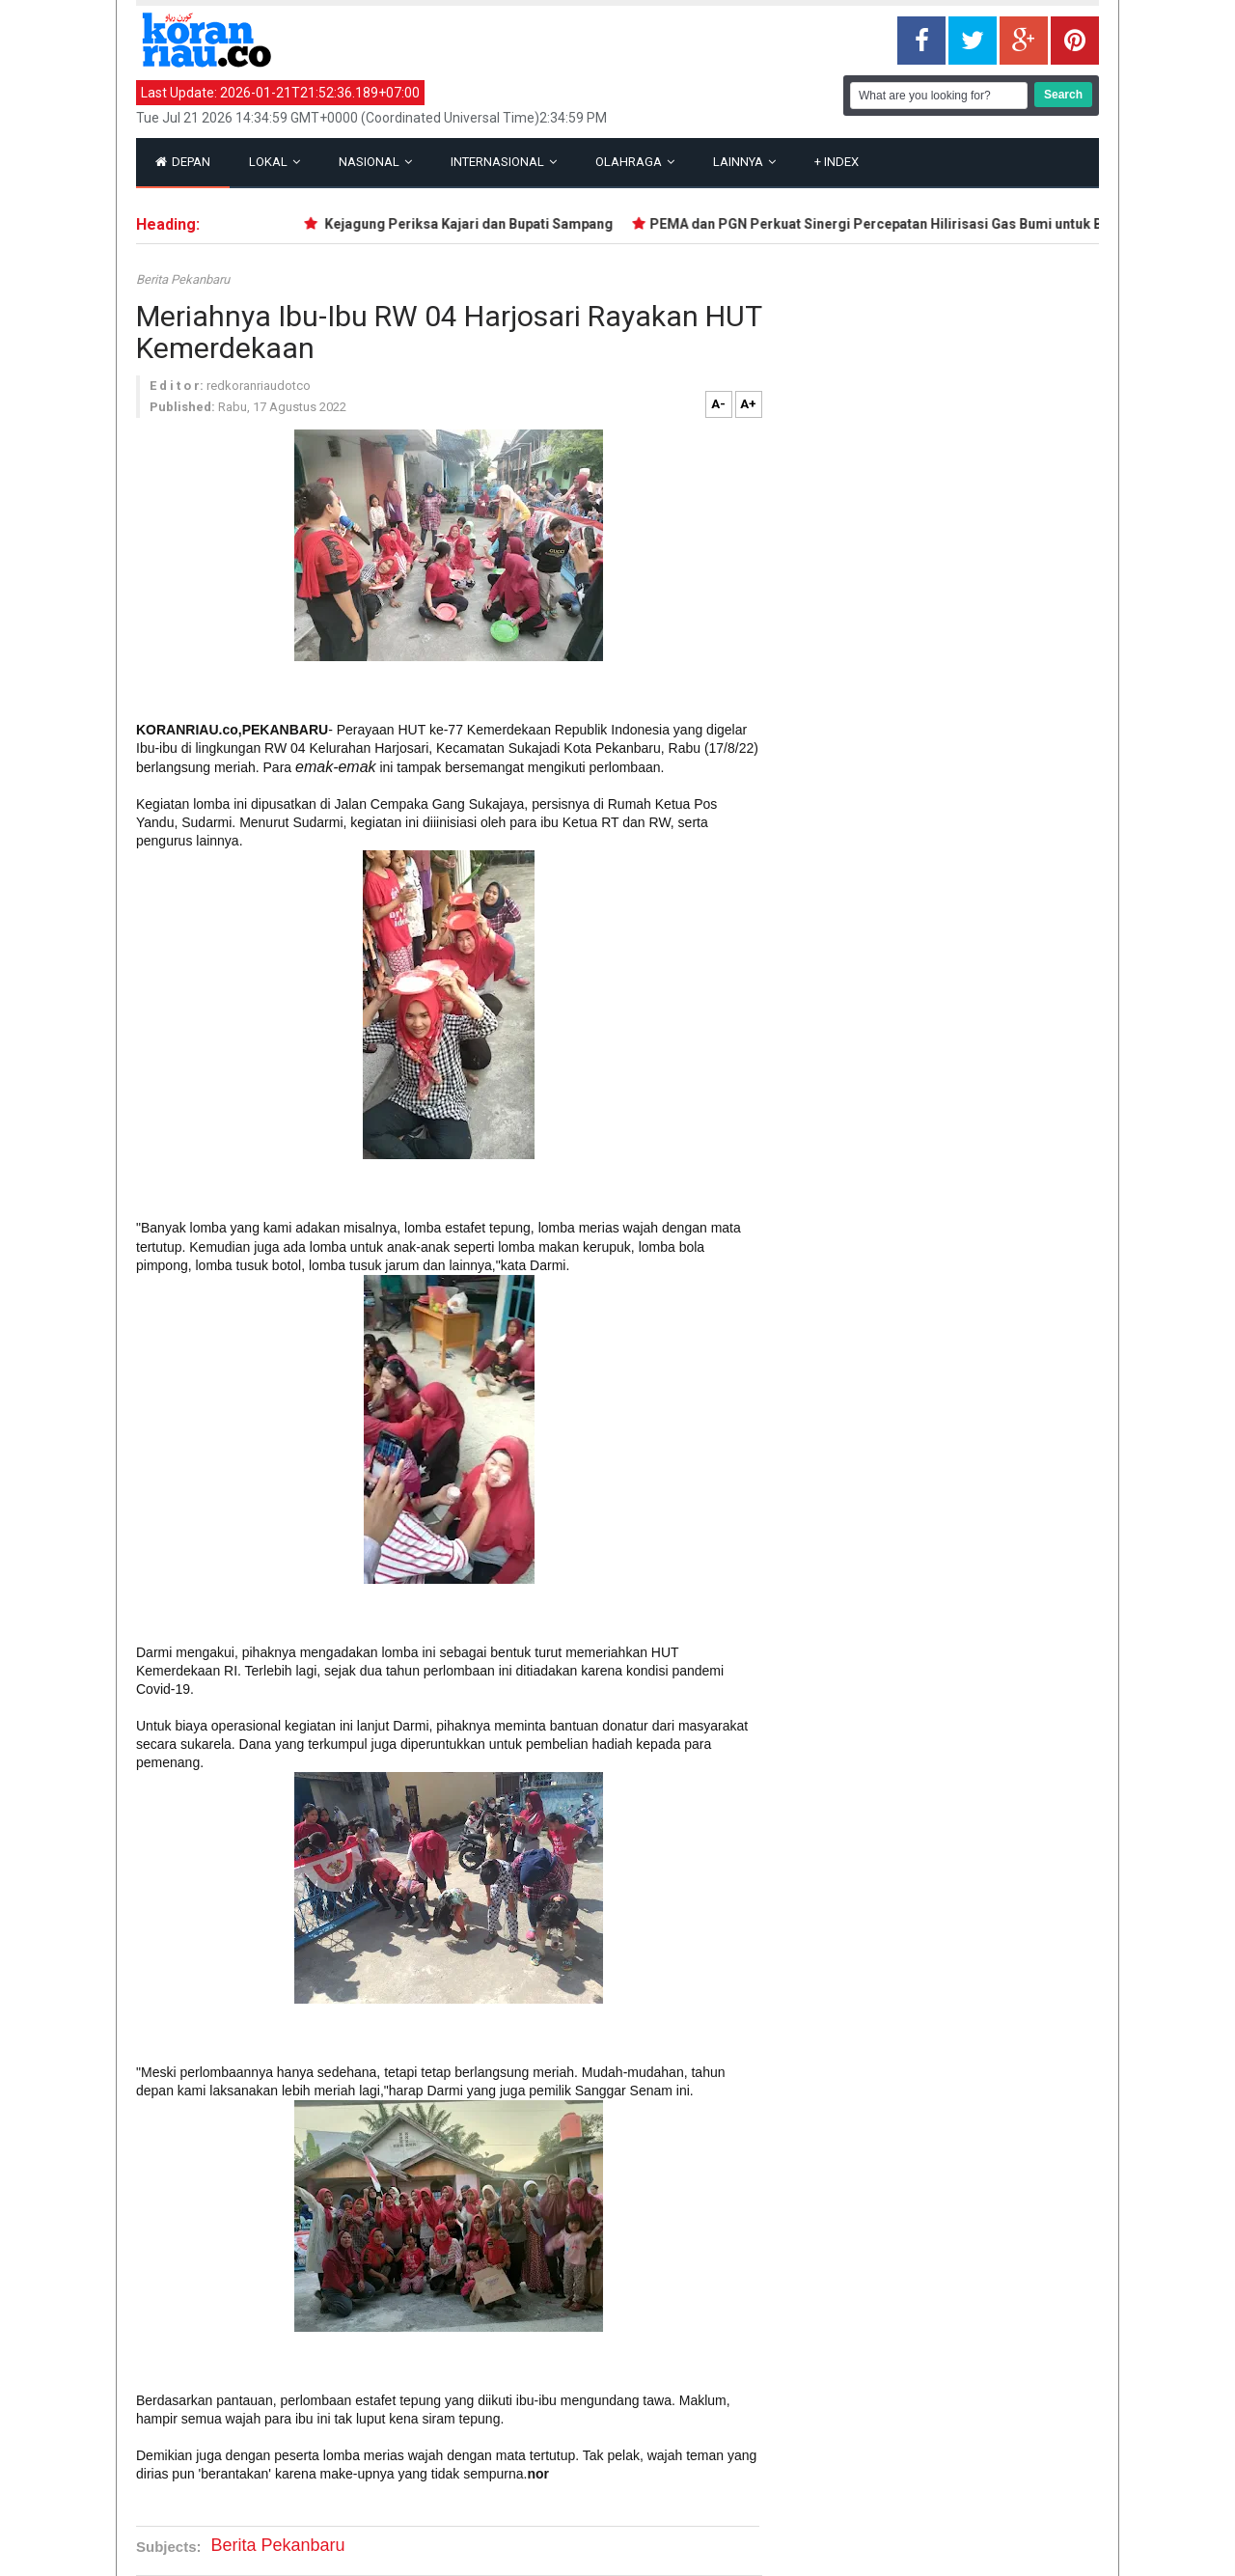  I want to click on Berita Pekanbaru, so click(183, 279).